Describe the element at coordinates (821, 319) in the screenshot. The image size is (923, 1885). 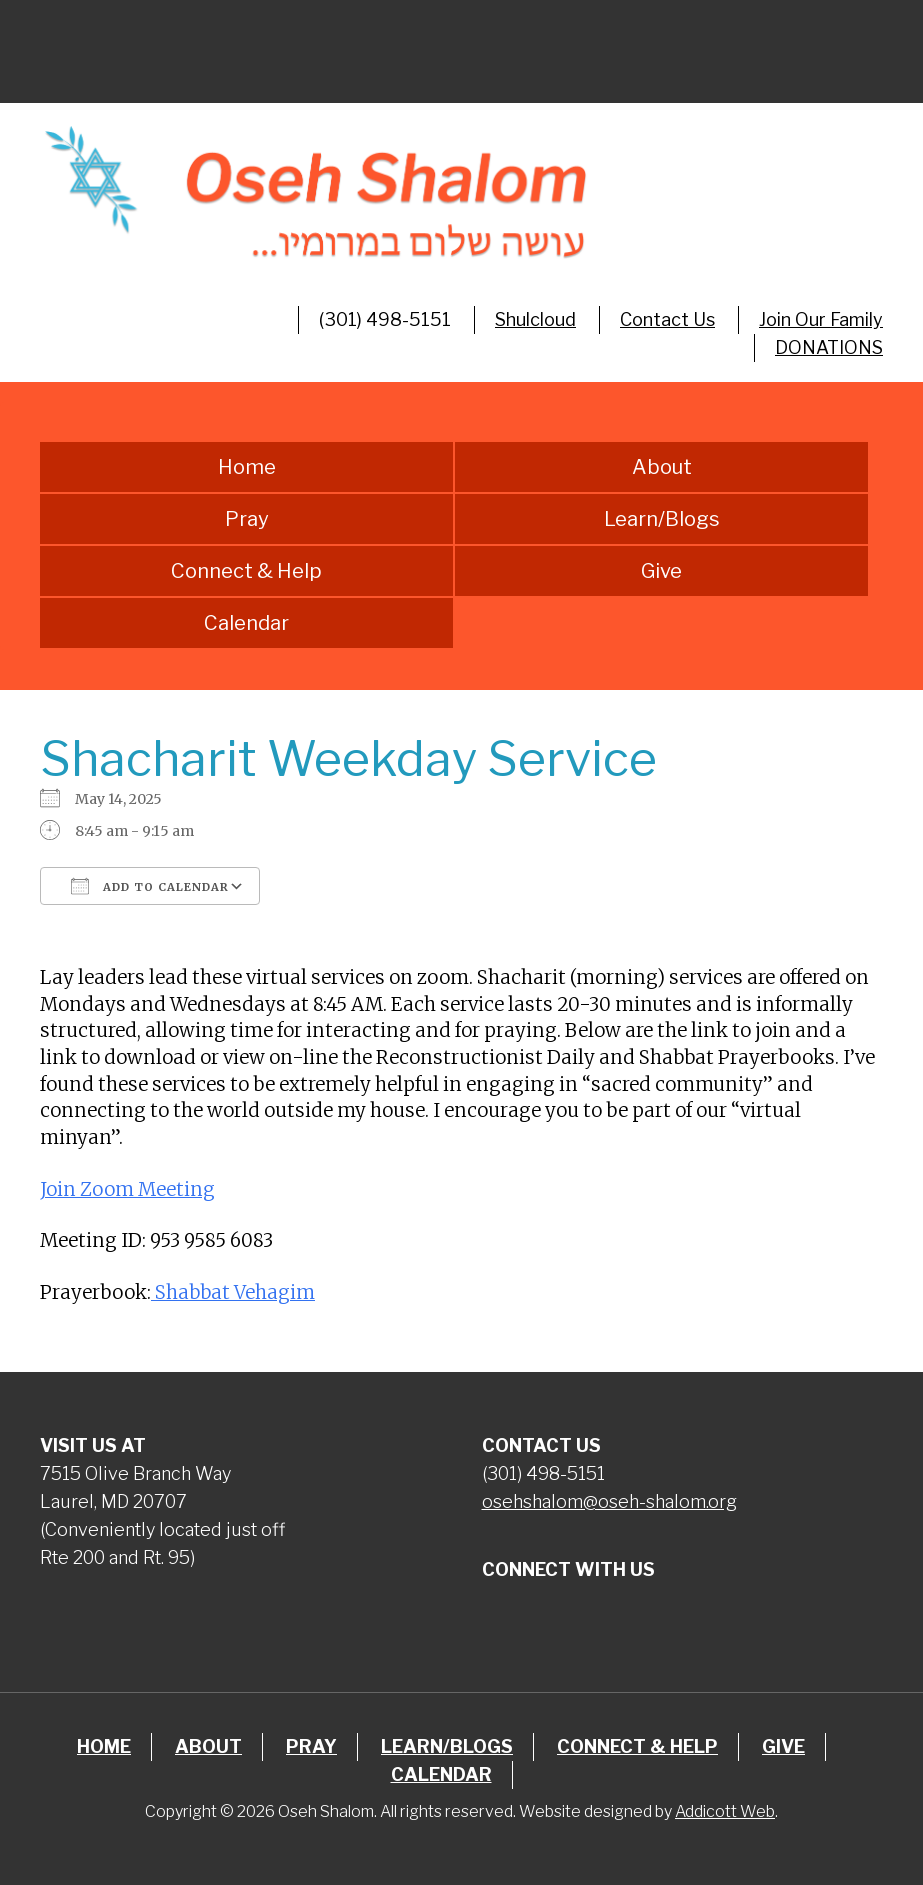
I see `Join Our Family` at that location.